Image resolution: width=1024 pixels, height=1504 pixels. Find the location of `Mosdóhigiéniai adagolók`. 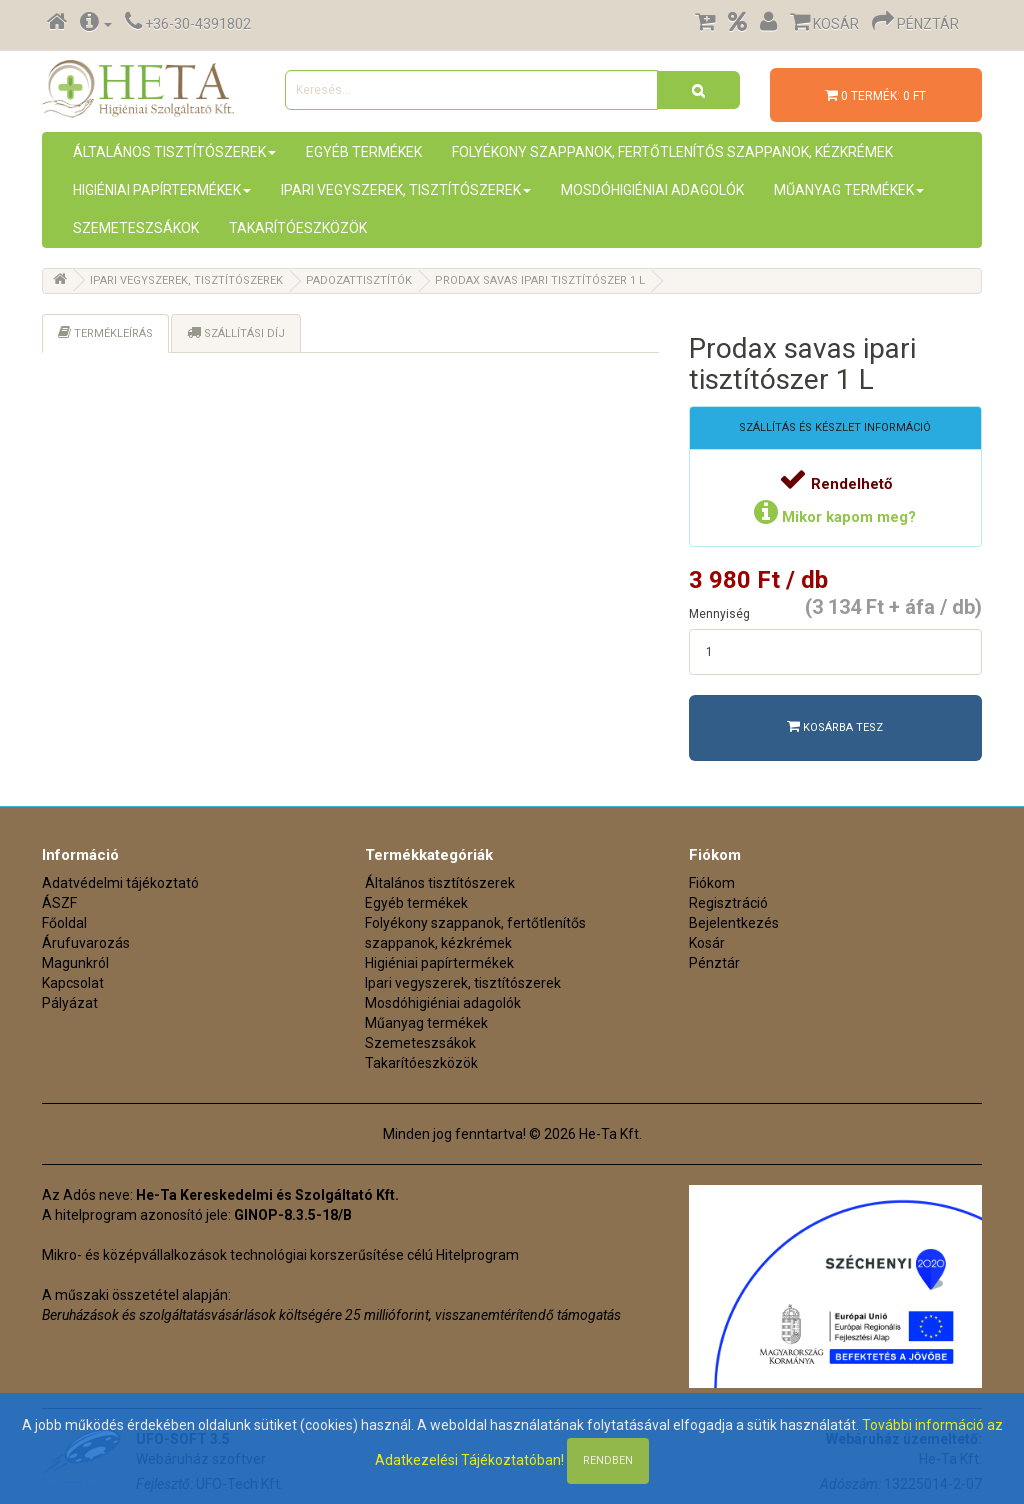

Mosdóhigiéniai adagolók is located at coordinates (652, 190).